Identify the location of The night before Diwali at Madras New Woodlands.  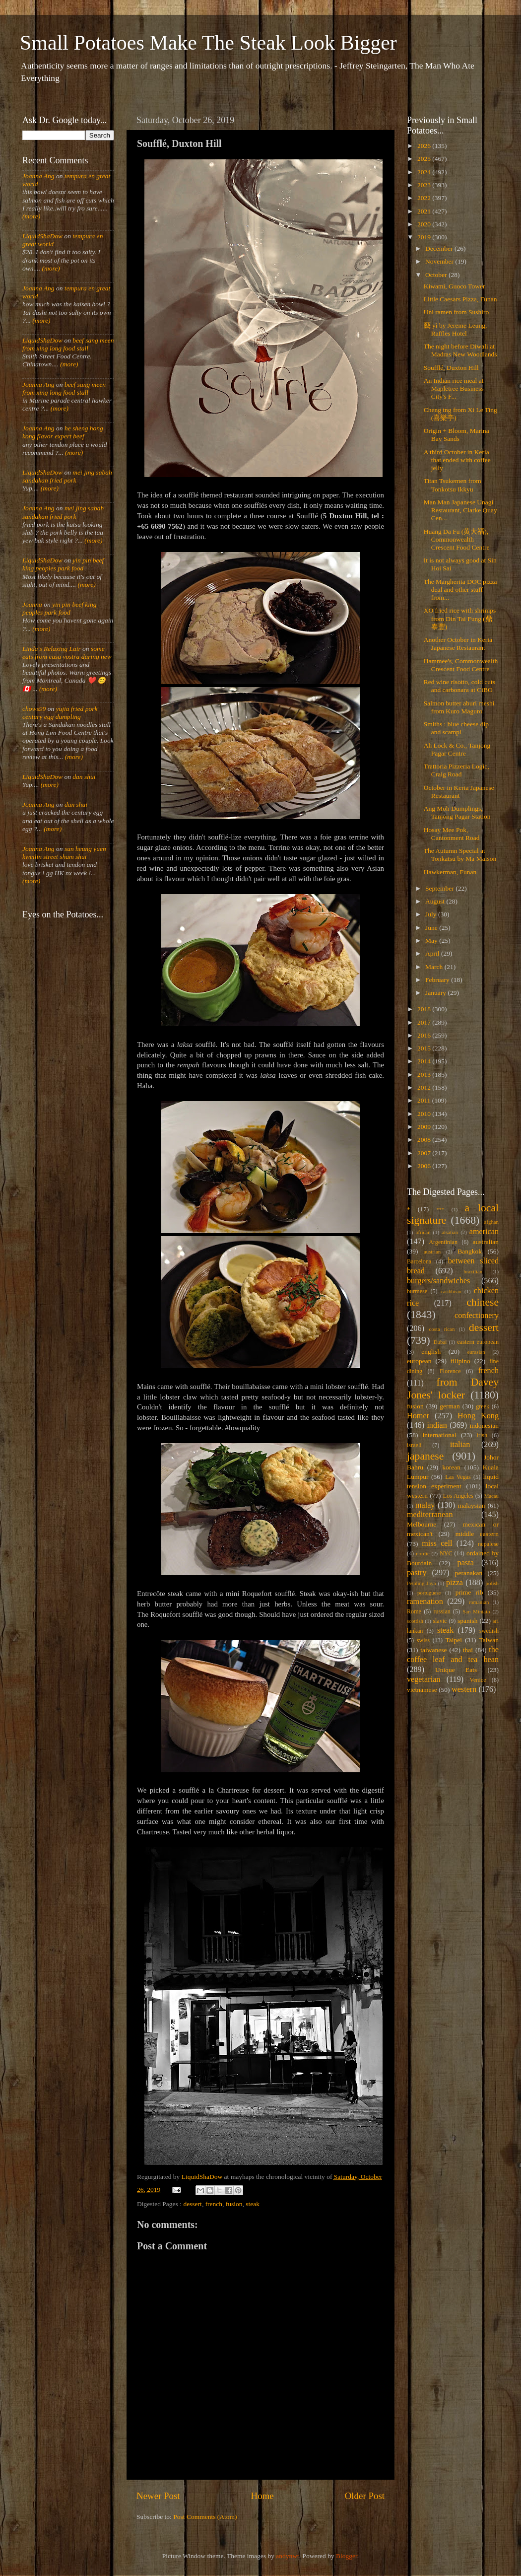
(460, 350).